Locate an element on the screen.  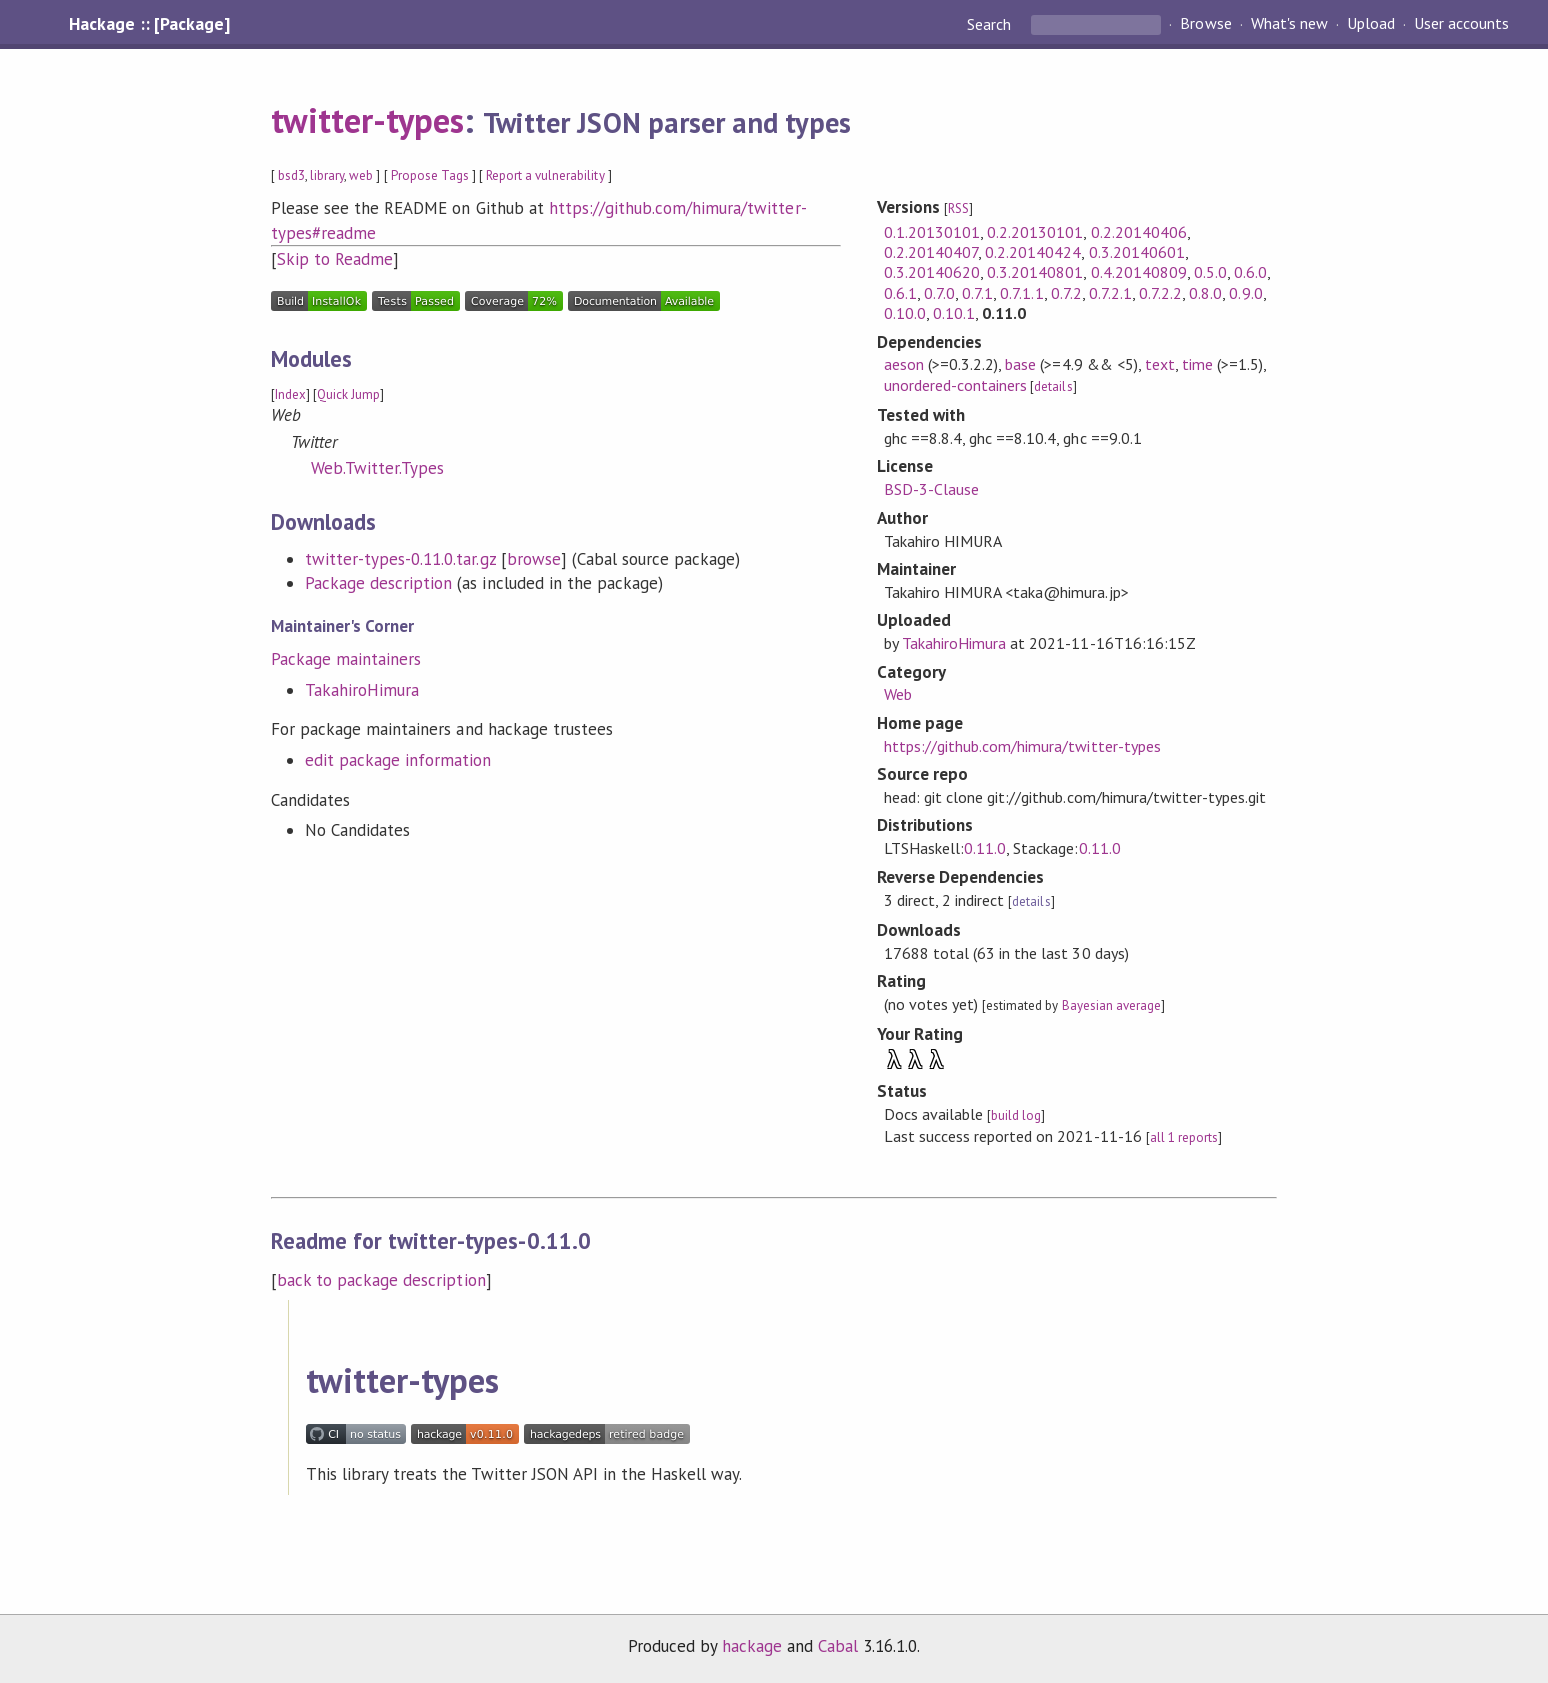
RSS is located at coordinates (958, 208).